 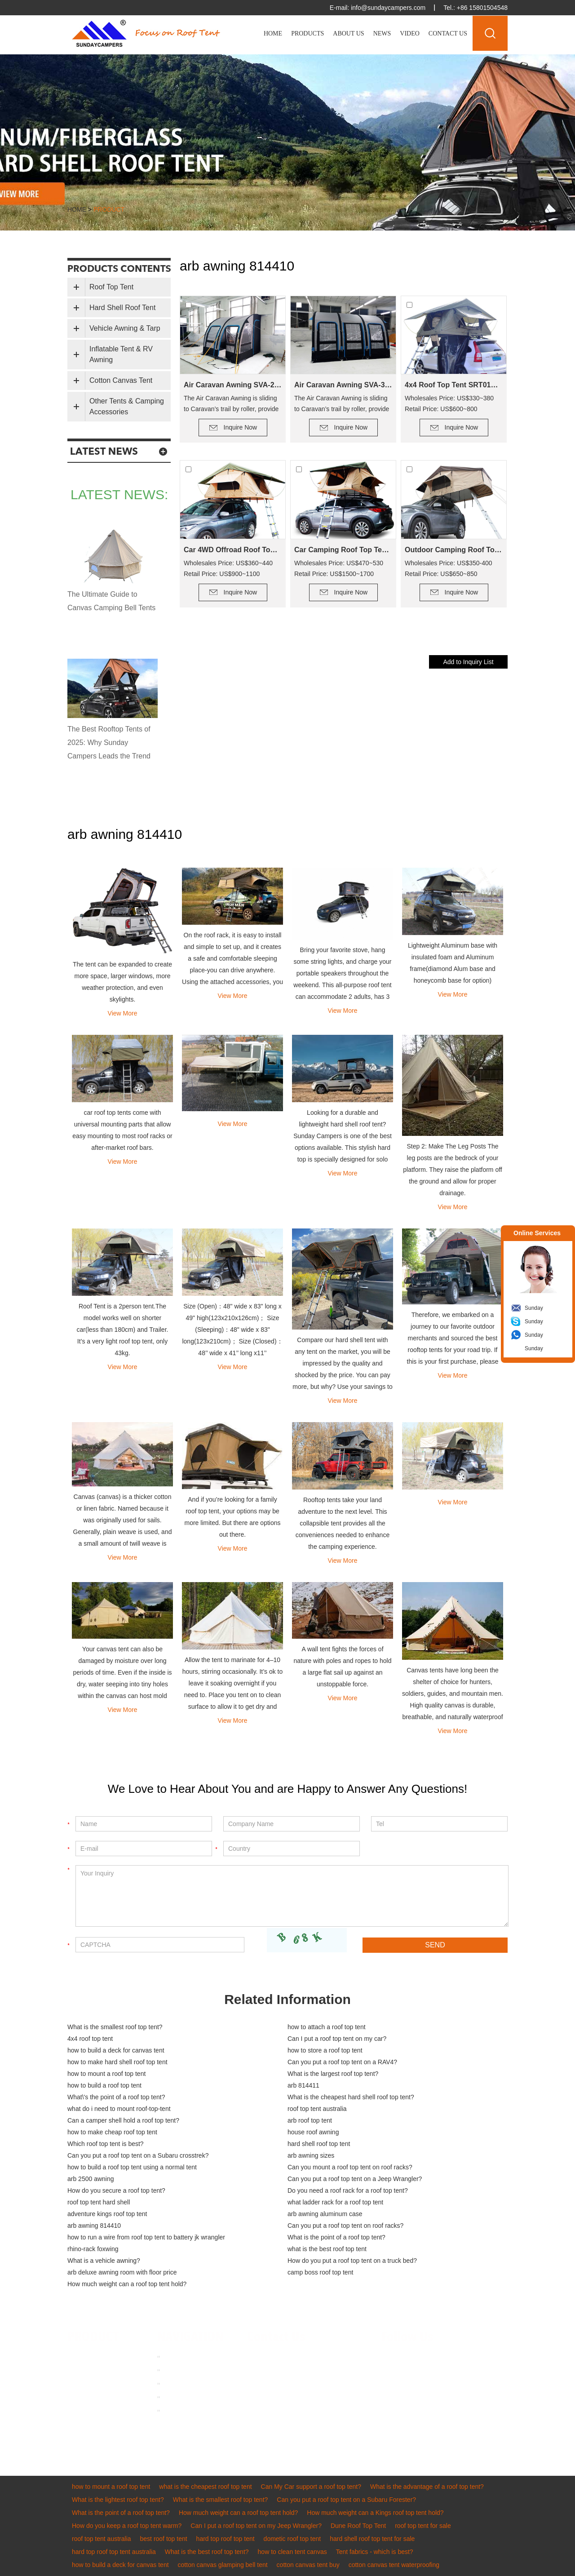 I want to click on Air Caravan Awning SVA-260, so click(x=233, y=385).